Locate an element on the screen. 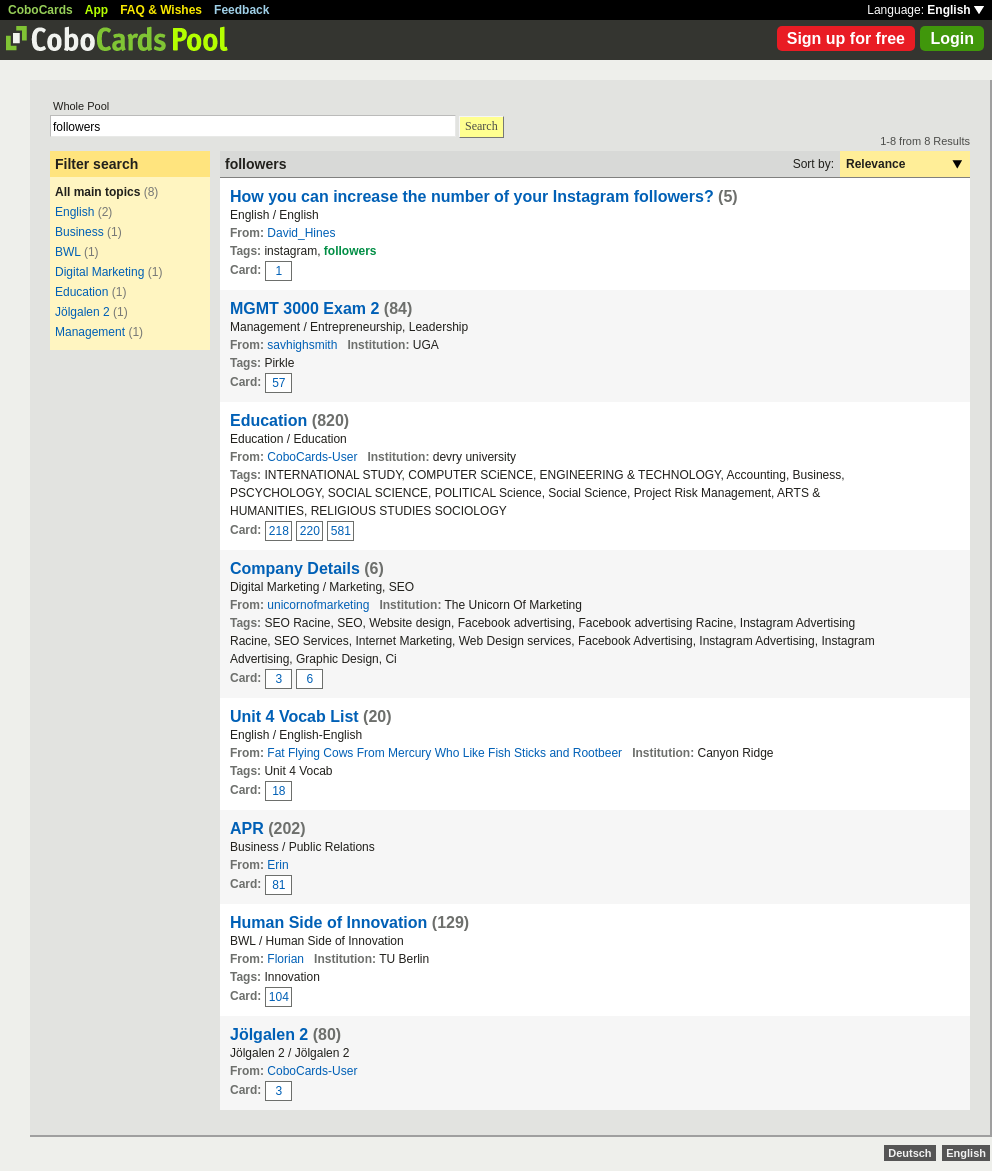 This screenshot has height=1171, width=992. Management is located at coordinates (90, 332).